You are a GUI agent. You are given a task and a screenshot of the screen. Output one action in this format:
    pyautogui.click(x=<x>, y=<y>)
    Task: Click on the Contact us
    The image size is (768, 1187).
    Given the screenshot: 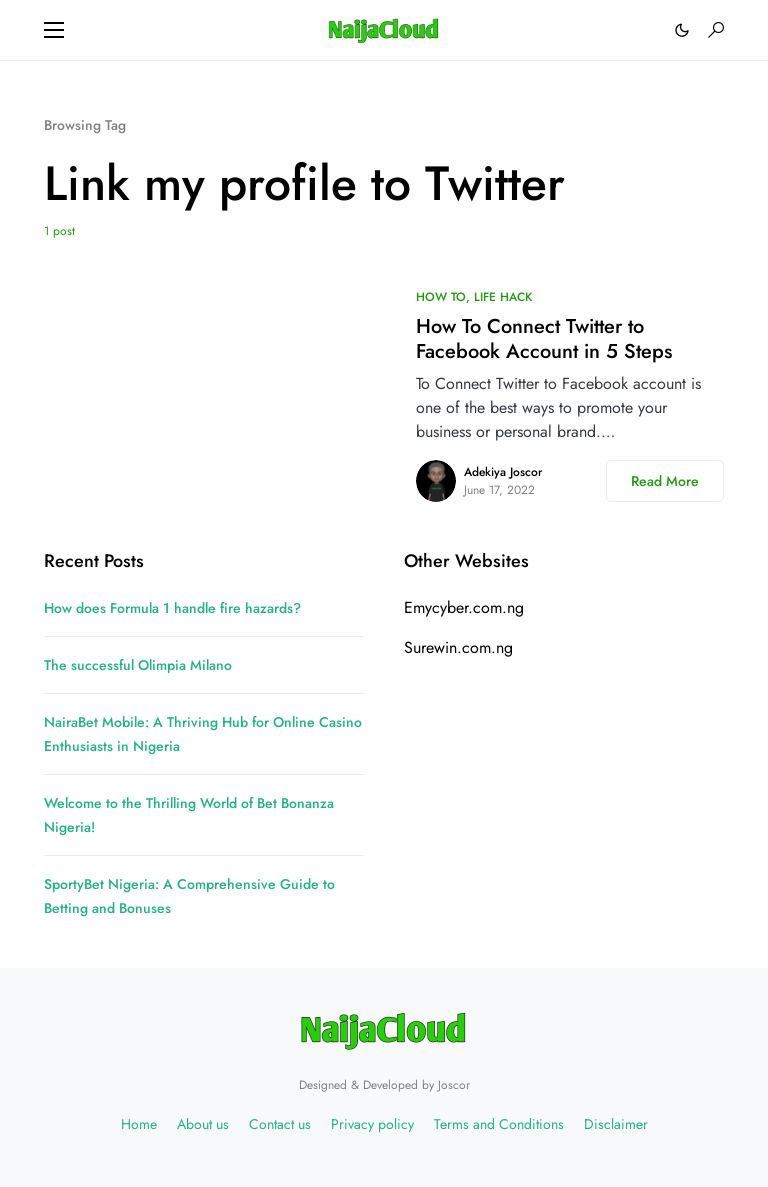 What is the action you would take?
    pyautogui.click(x=280, y=1124)
    